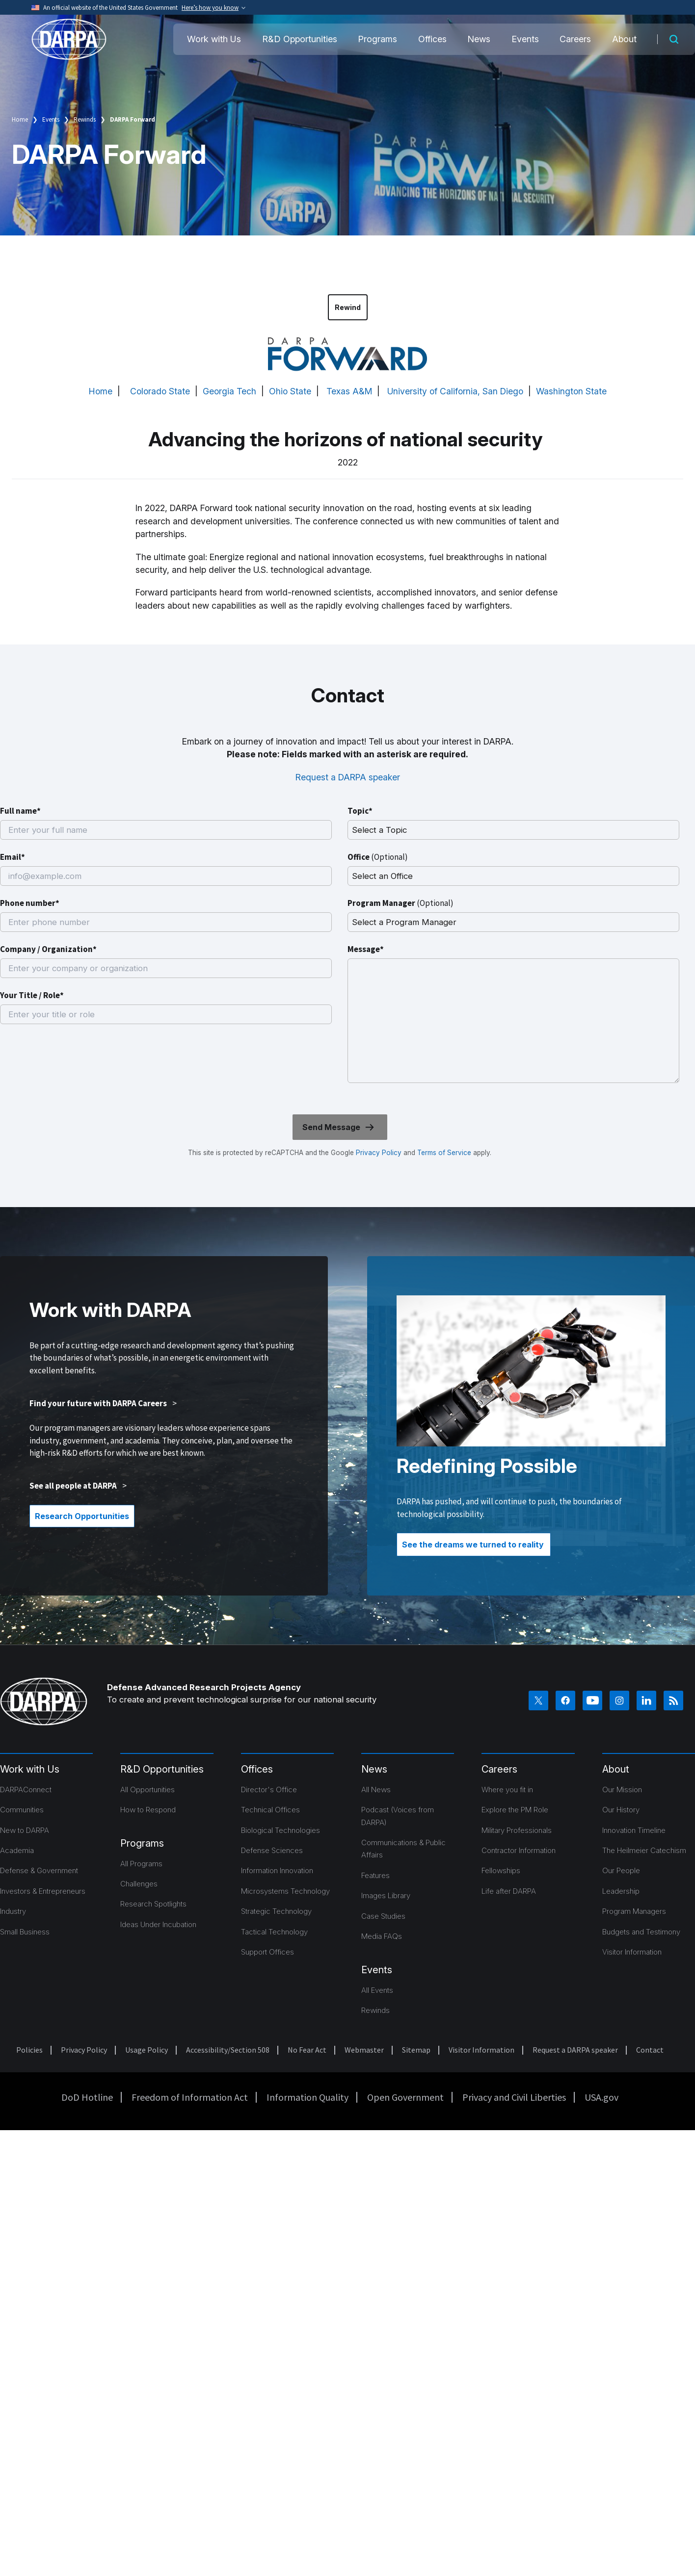  What do you see at coordinates (229, 391) in the screenshot?
I see `Georgia Tech` at bounding box center [229, 391].